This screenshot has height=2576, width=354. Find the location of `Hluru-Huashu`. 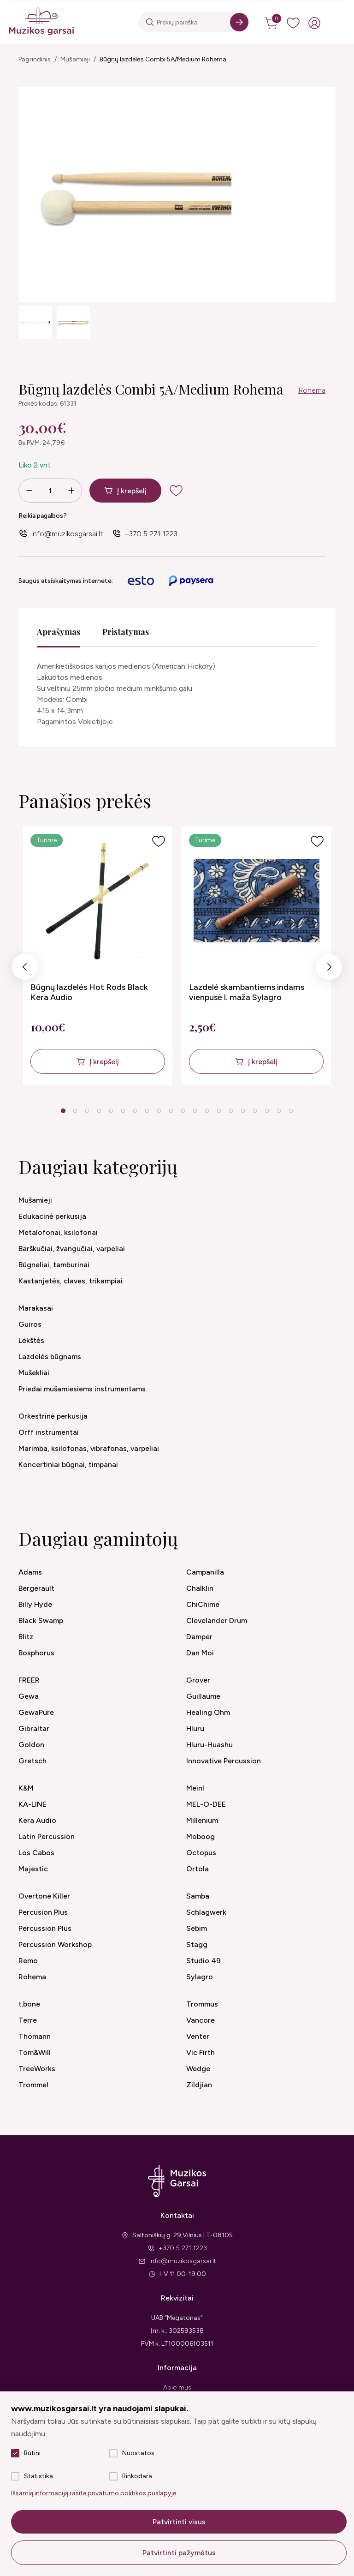

Hluru-Huashu is located at coordinates (209, 1744).